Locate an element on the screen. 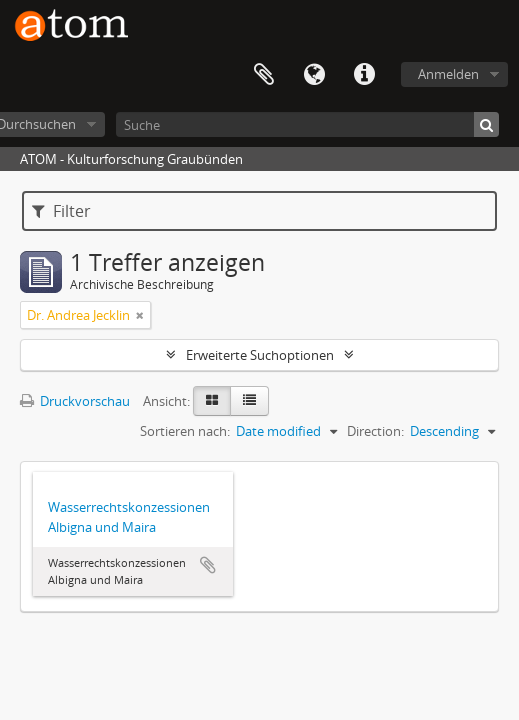 Image resolution: width=519 pixels, height=720 pixels. Erweiterte Suchoptionen is located at coordinates (260, 355).